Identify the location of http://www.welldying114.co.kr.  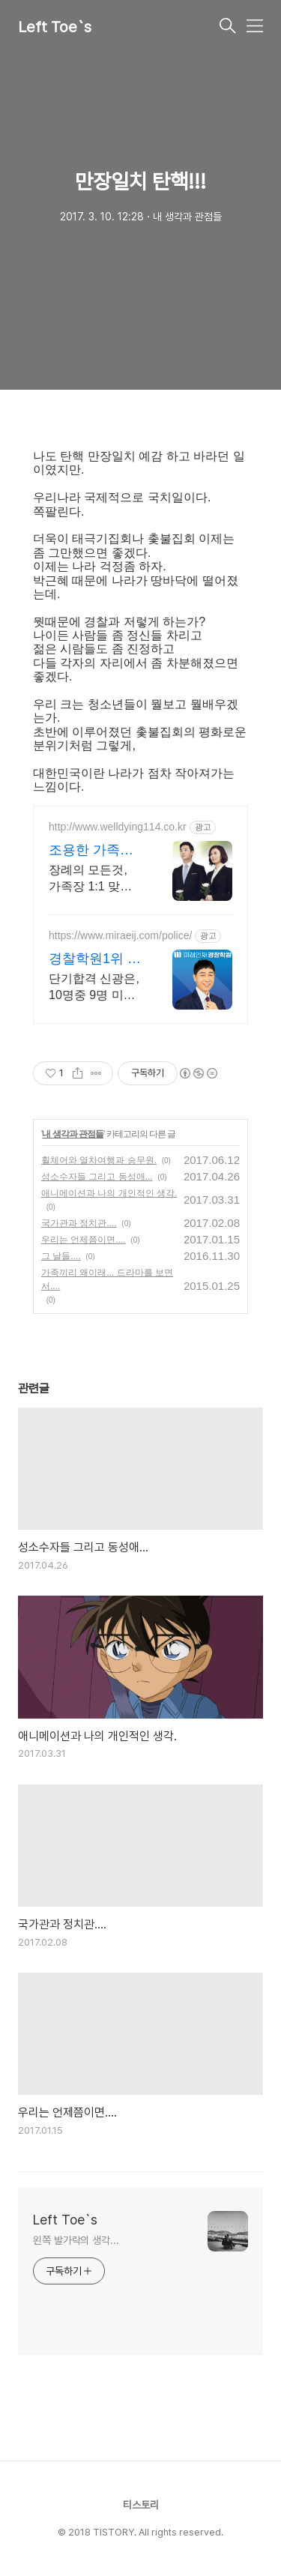
(118, 827).